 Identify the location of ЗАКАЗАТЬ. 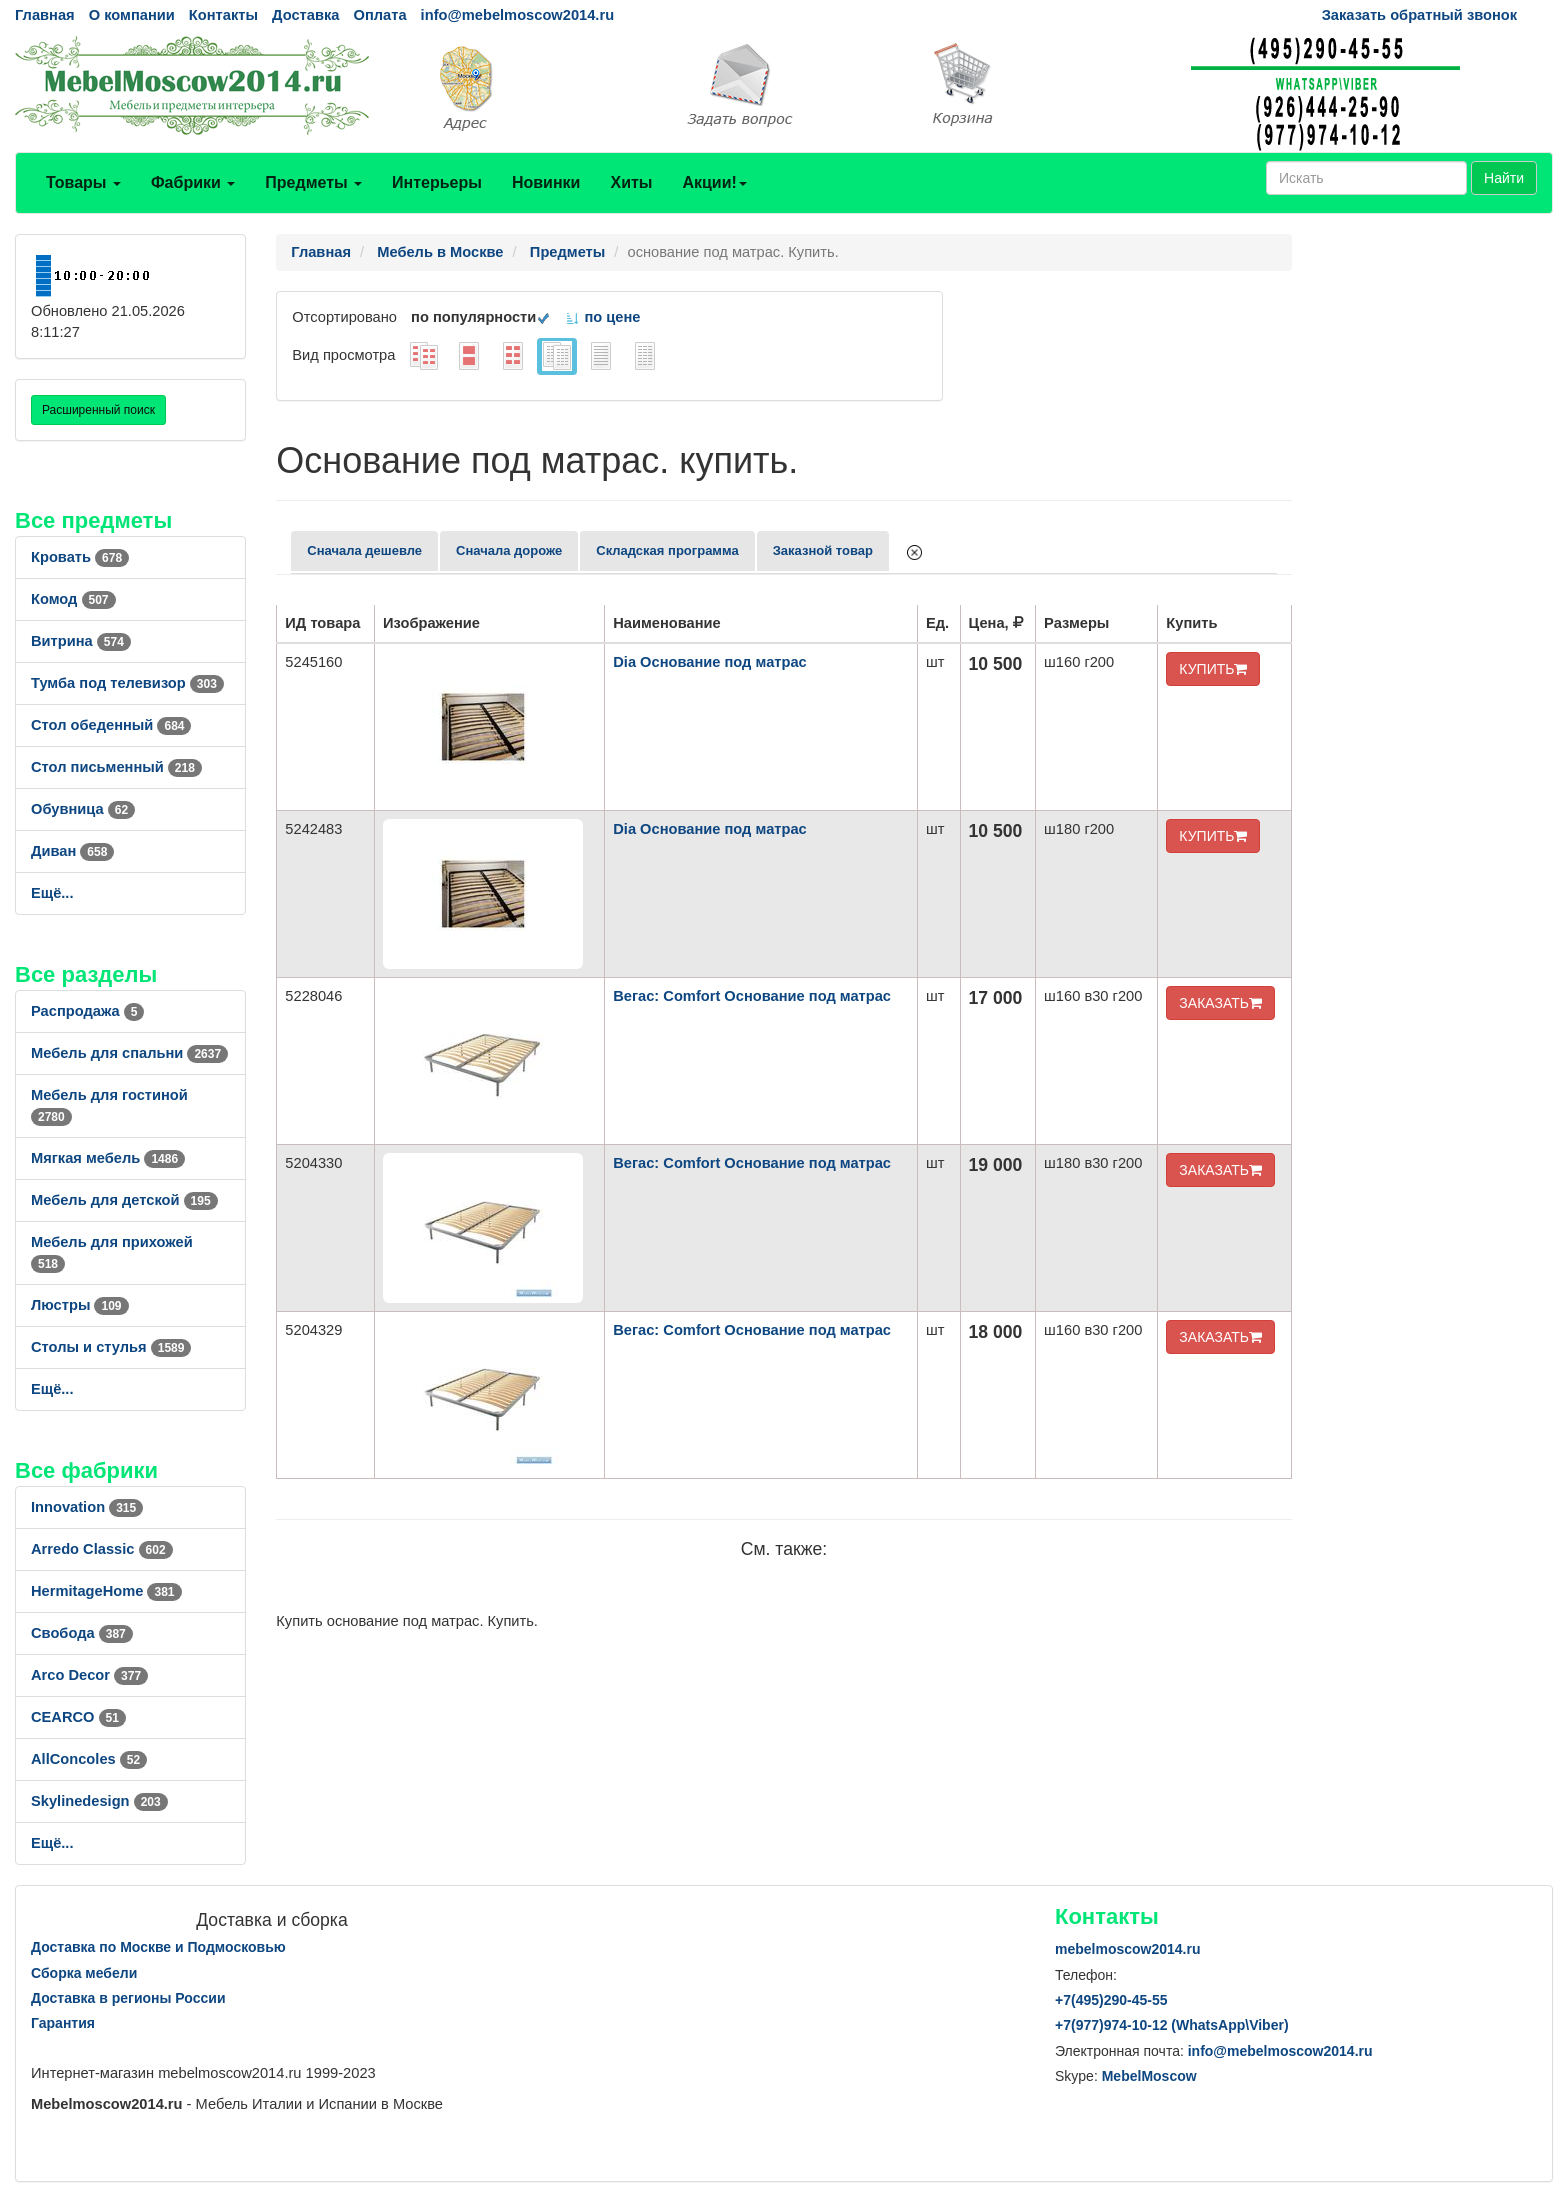
(1220, 1003).